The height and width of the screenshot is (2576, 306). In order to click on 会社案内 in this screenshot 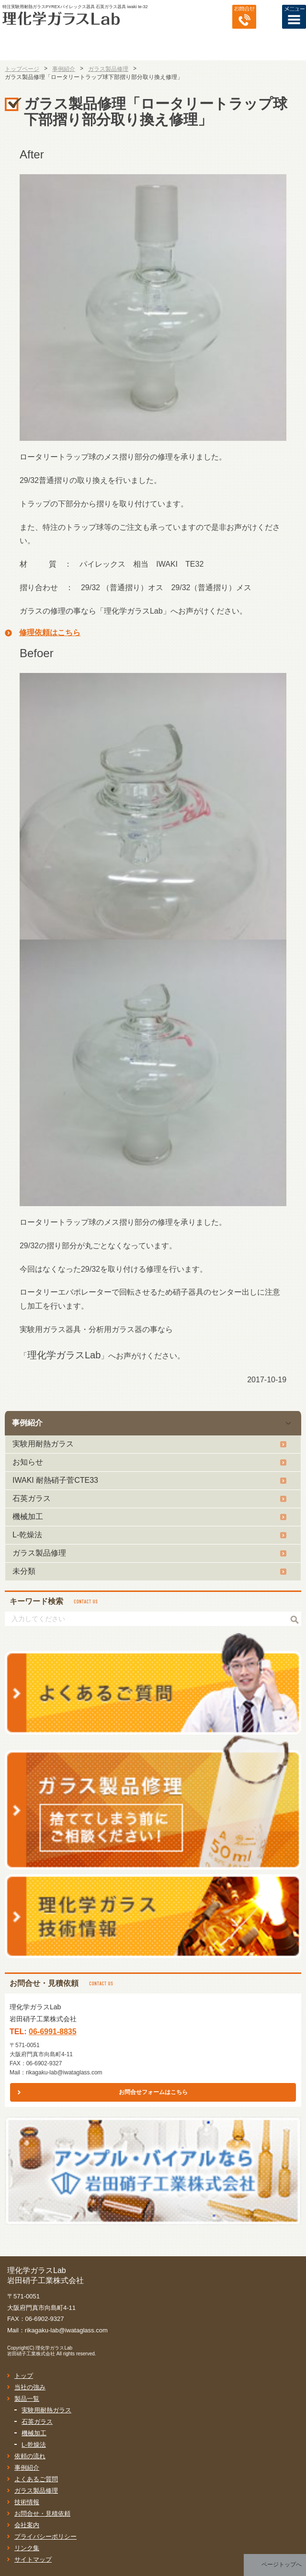, I will do `click(26, 2525)`.